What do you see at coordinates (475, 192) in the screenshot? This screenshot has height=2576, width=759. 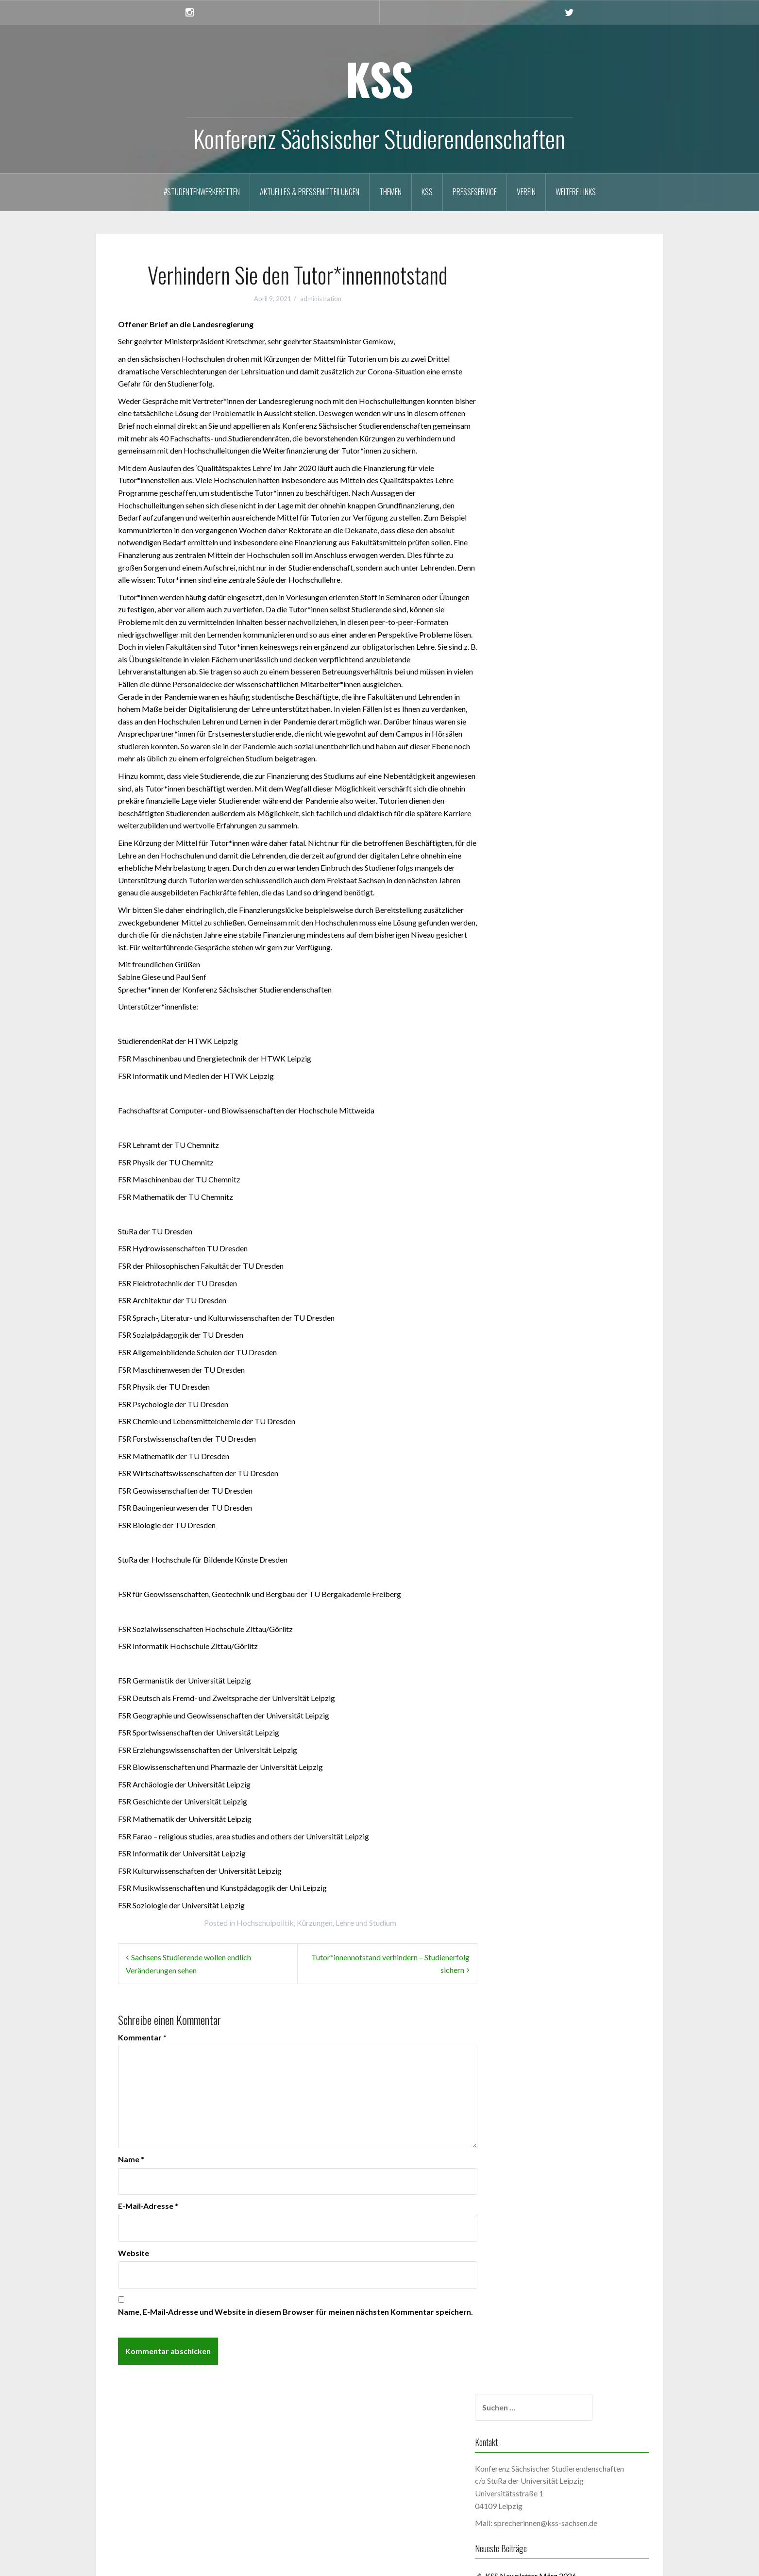 I see `Presseservice` at bounding box center [475, 192].